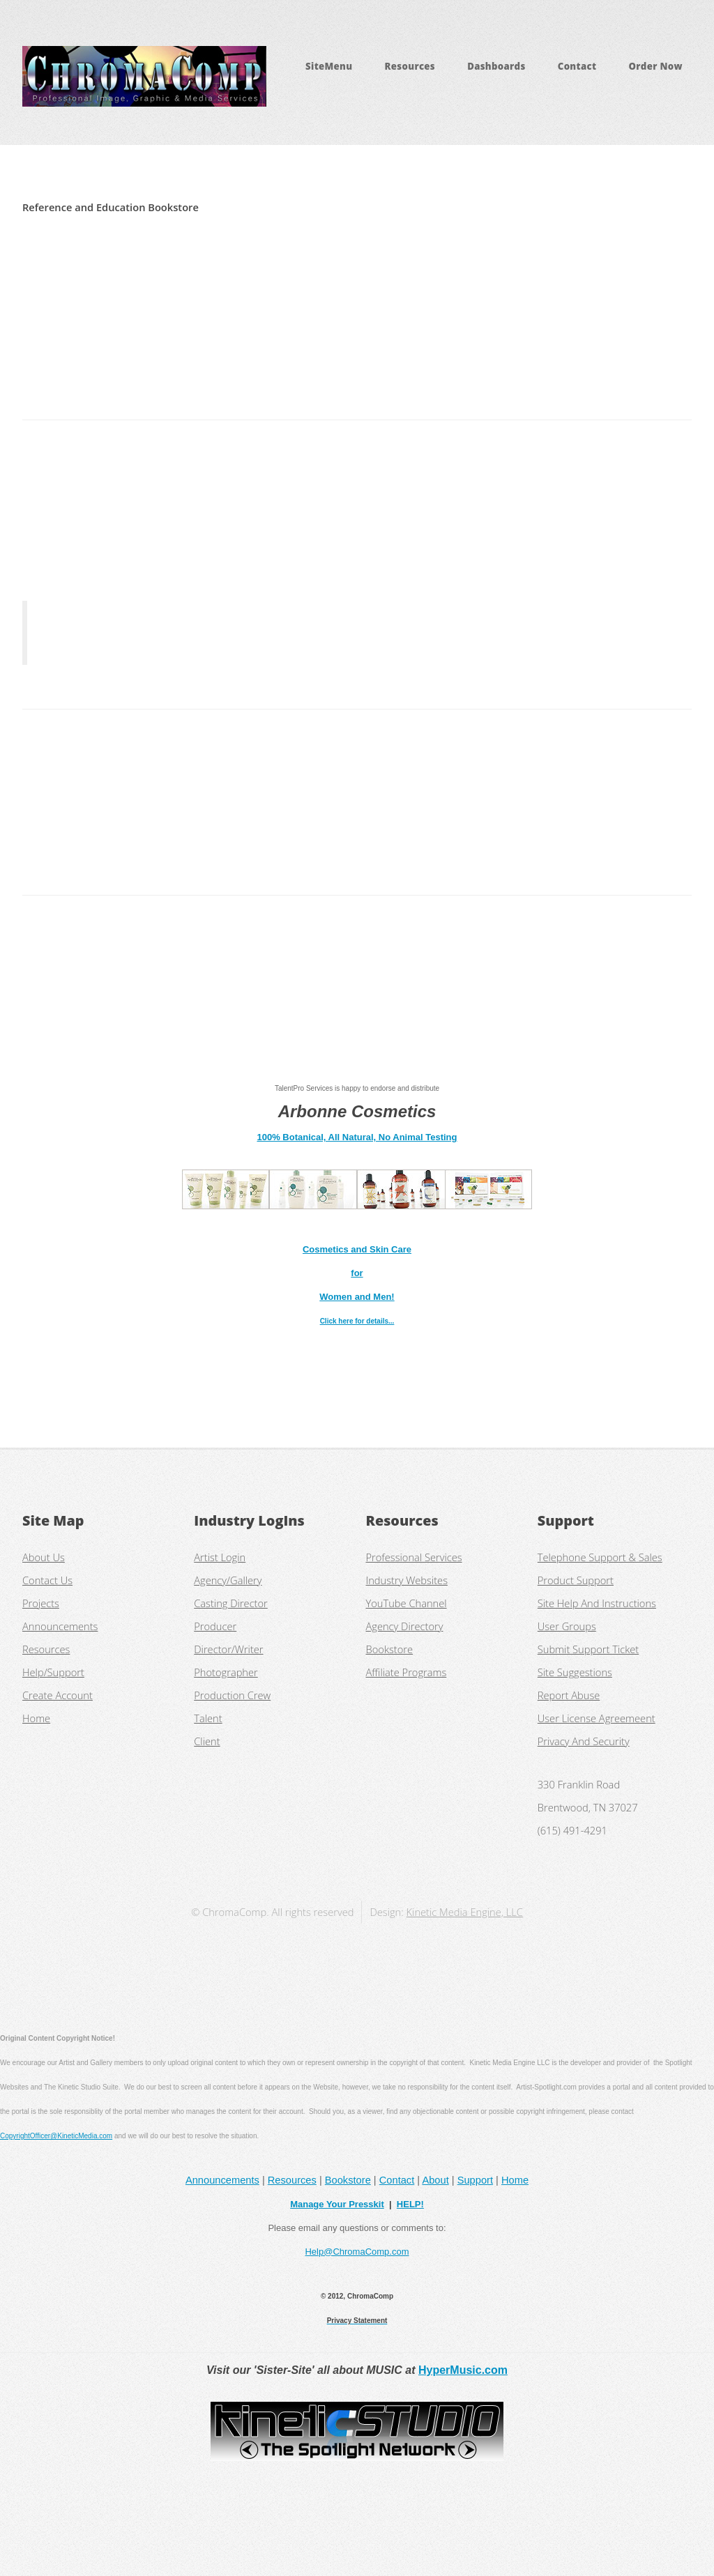 This screenshot has height=2576, width=714. What do you see at coordinates (410, 2204) in the screenshot?
I see `HELP!` at bounding box center [410, 2204].